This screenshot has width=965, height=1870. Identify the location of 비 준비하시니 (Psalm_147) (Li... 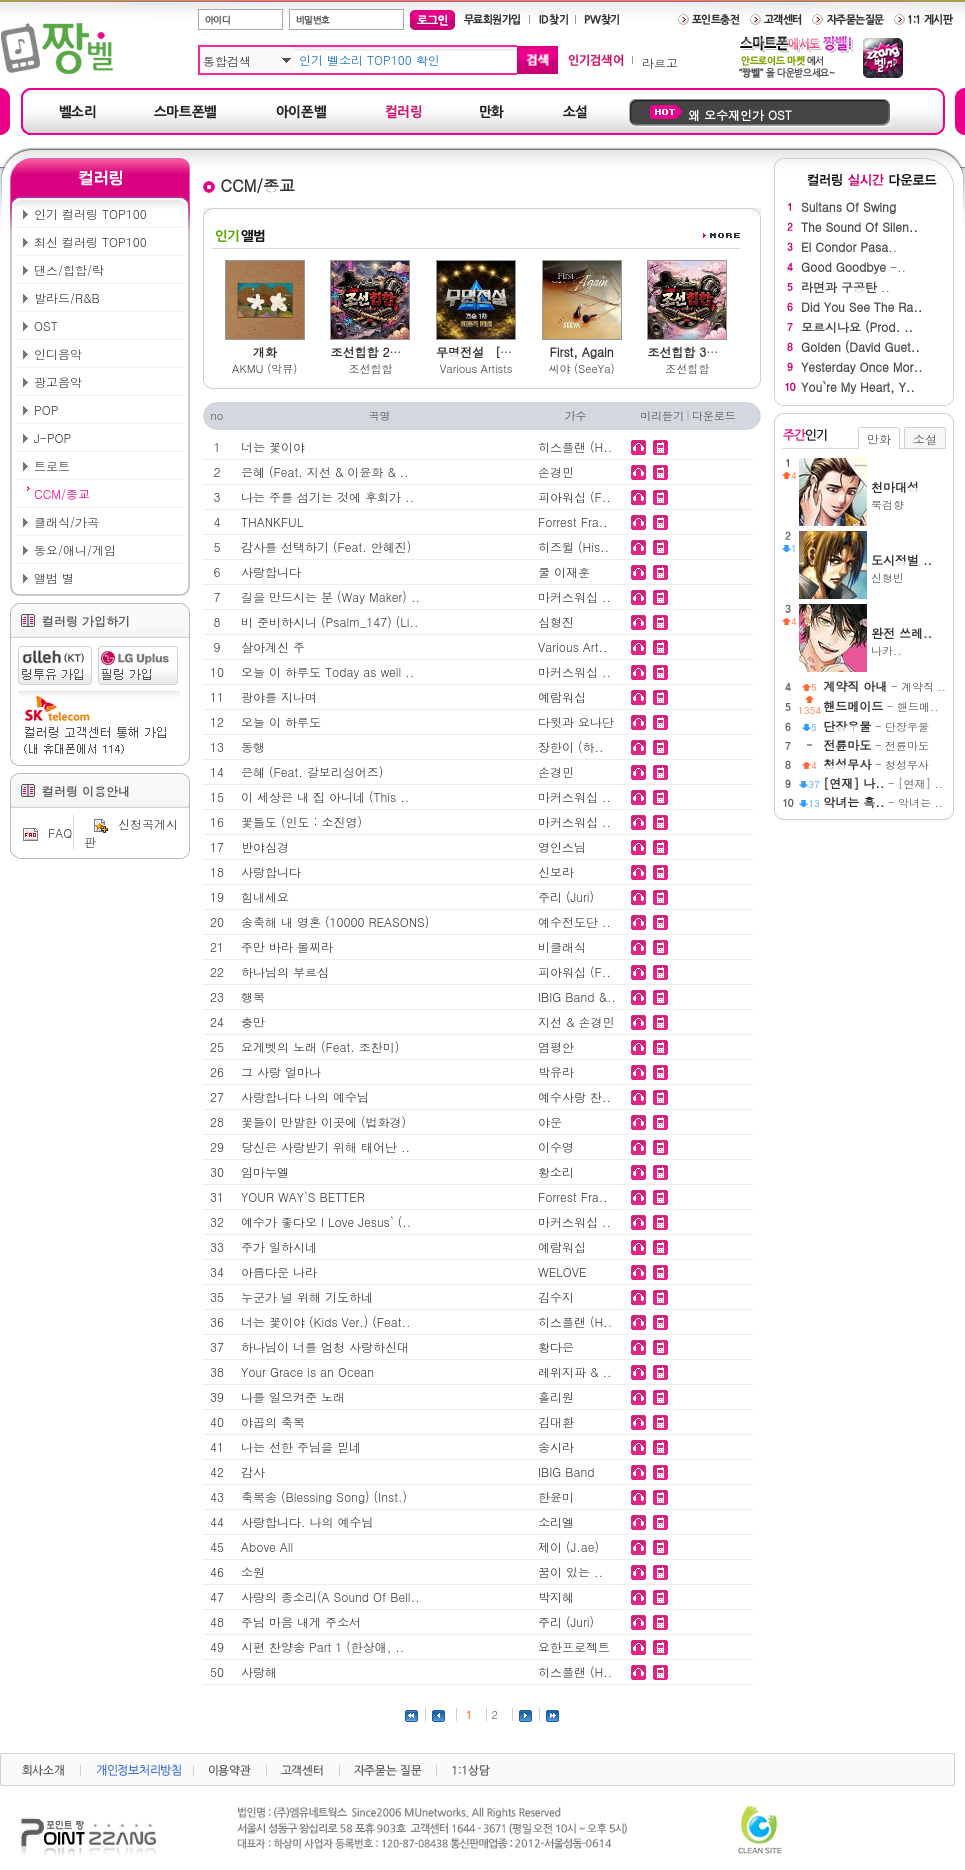
(329, 621).